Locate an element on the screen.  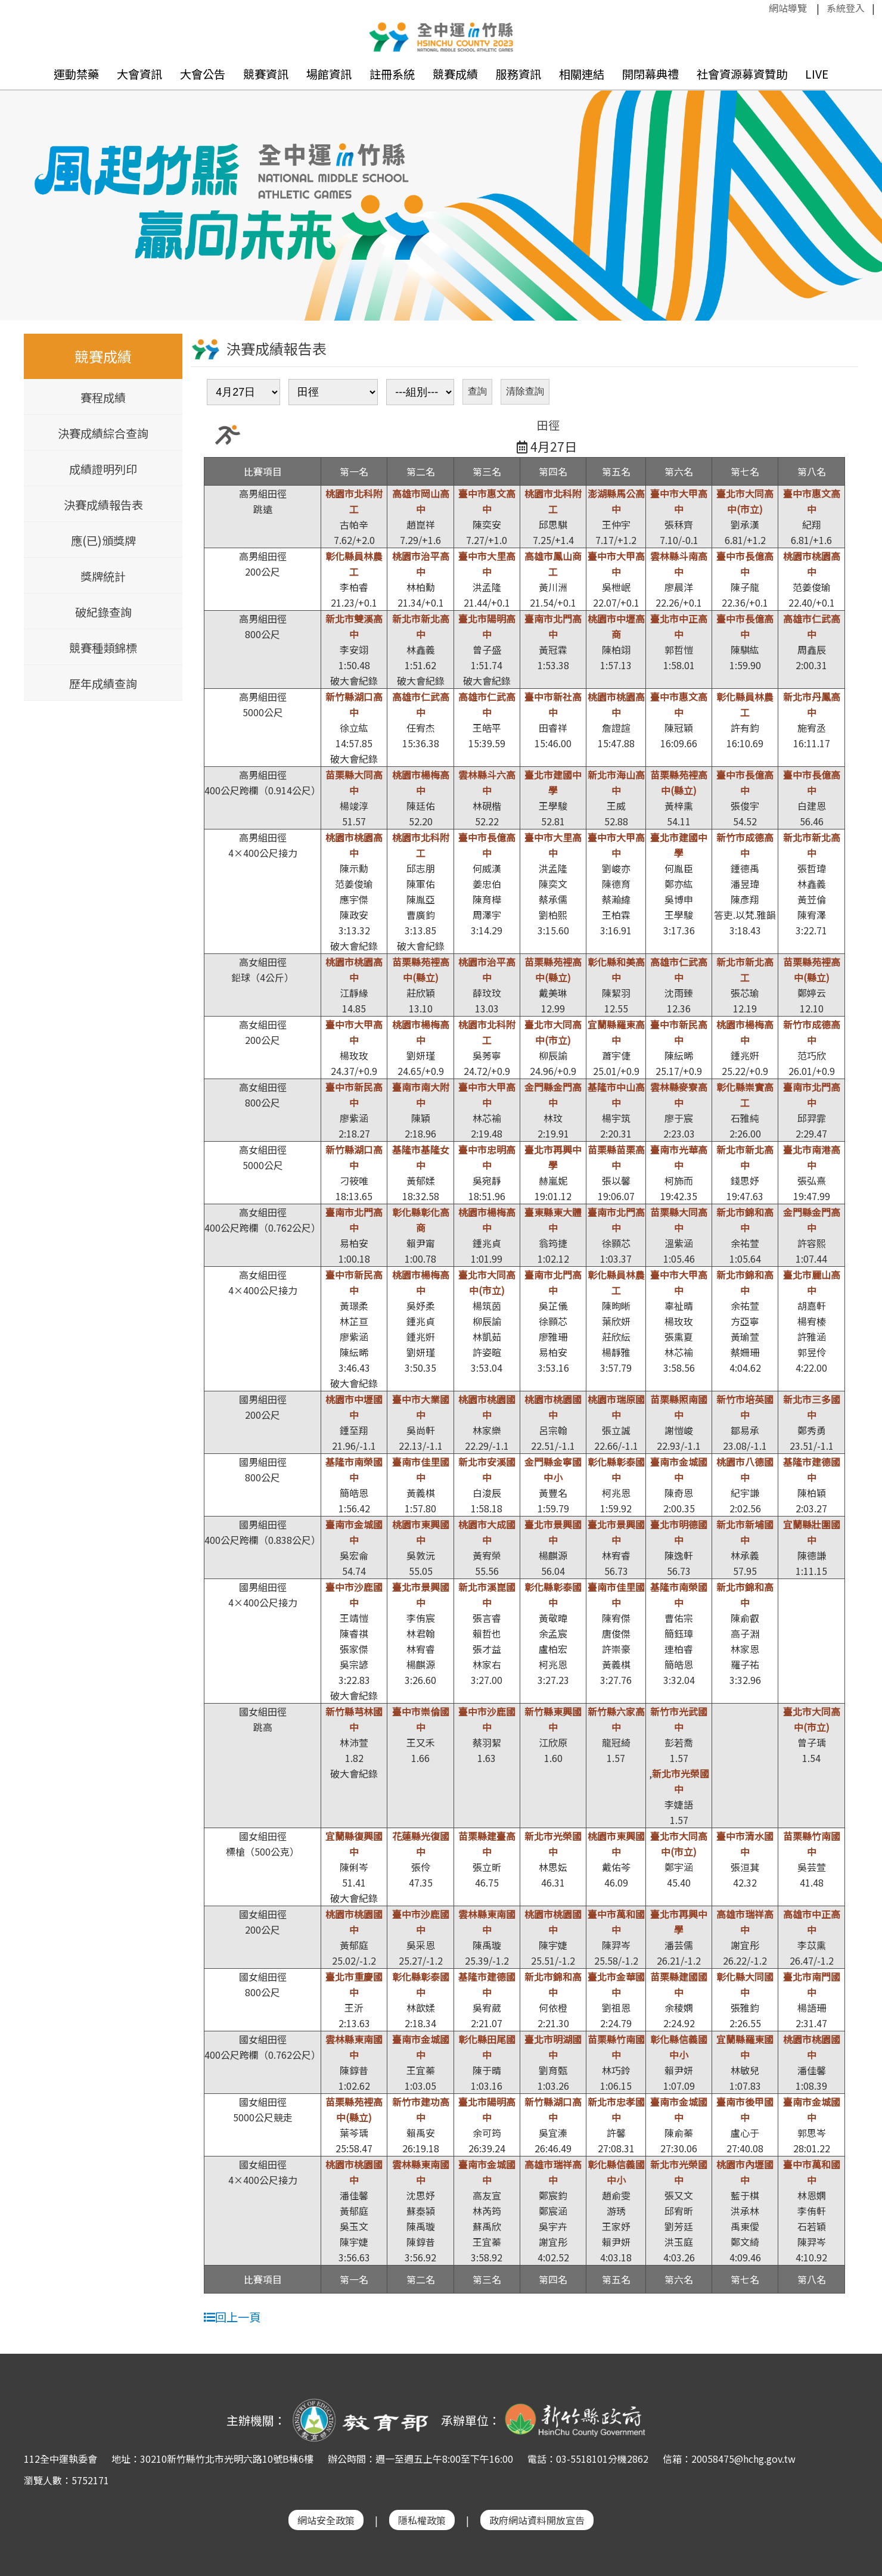
網站導覽 is located at coordinates (788, 8).